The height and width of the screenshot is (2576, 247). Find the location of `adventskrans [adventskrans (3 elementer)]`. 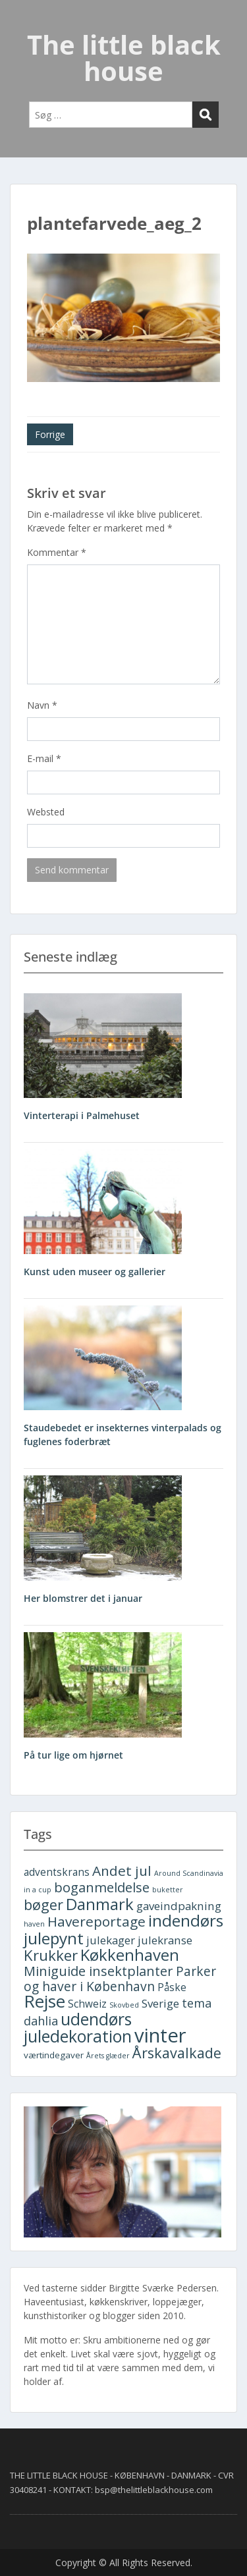

adventskrans [adventskrans (3 elementer)] is located at coordinates (57, 1872).